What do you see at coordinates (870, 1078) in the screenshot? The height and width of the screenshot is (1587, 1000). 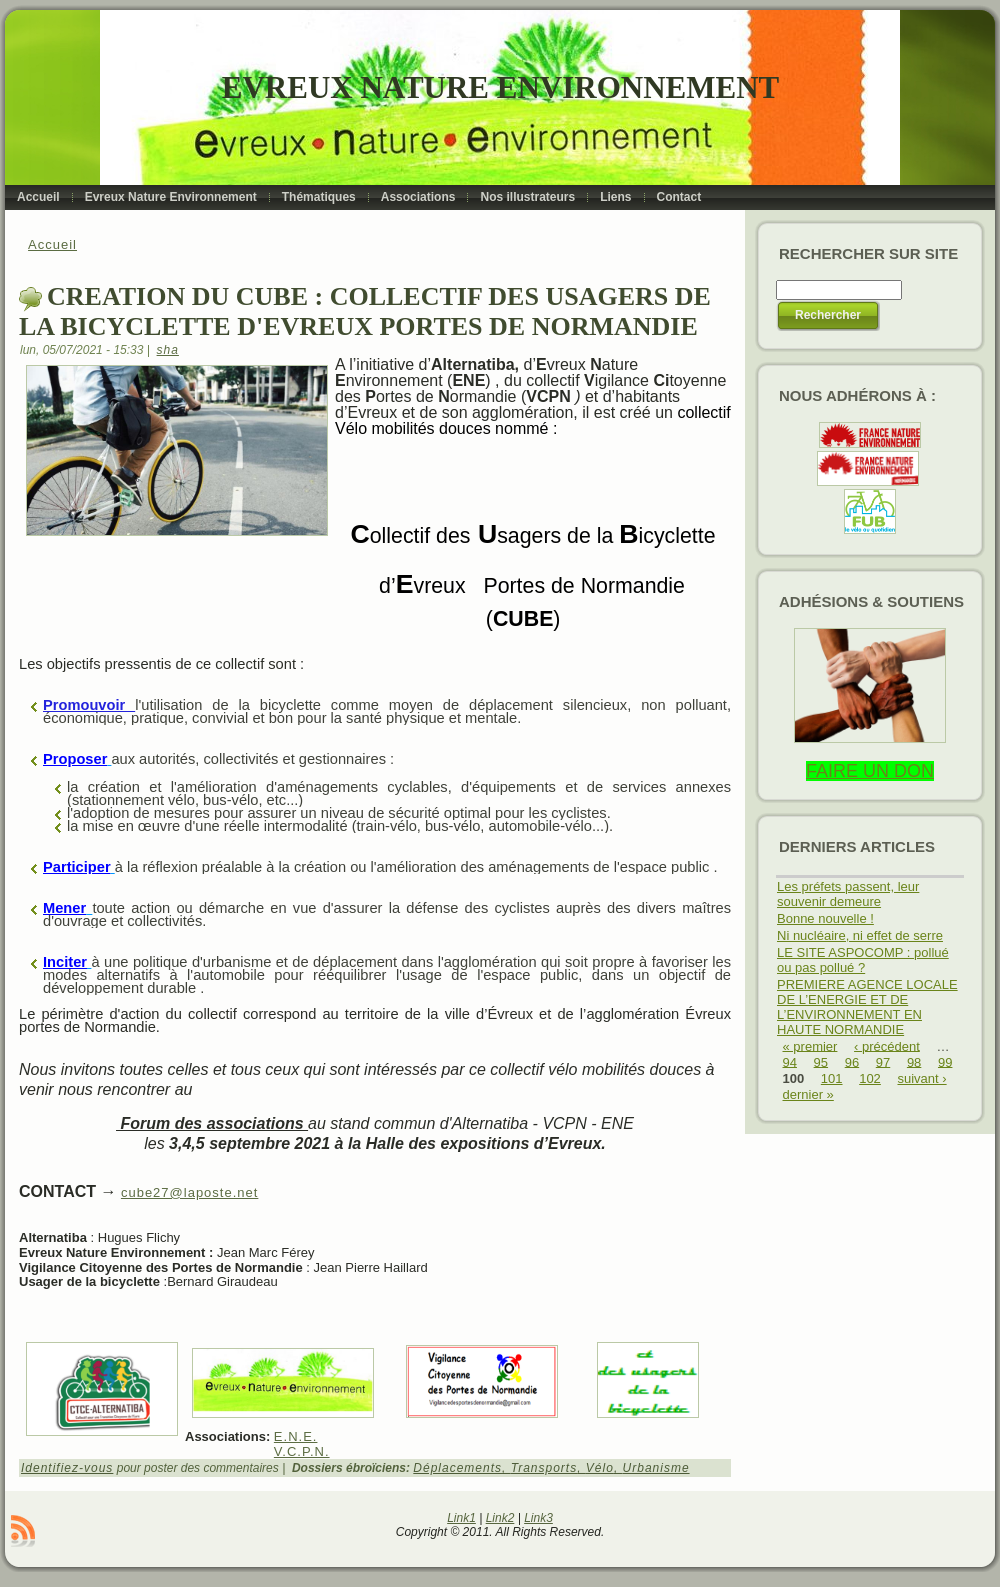 I see `102` at bounding box center [870, 1078].